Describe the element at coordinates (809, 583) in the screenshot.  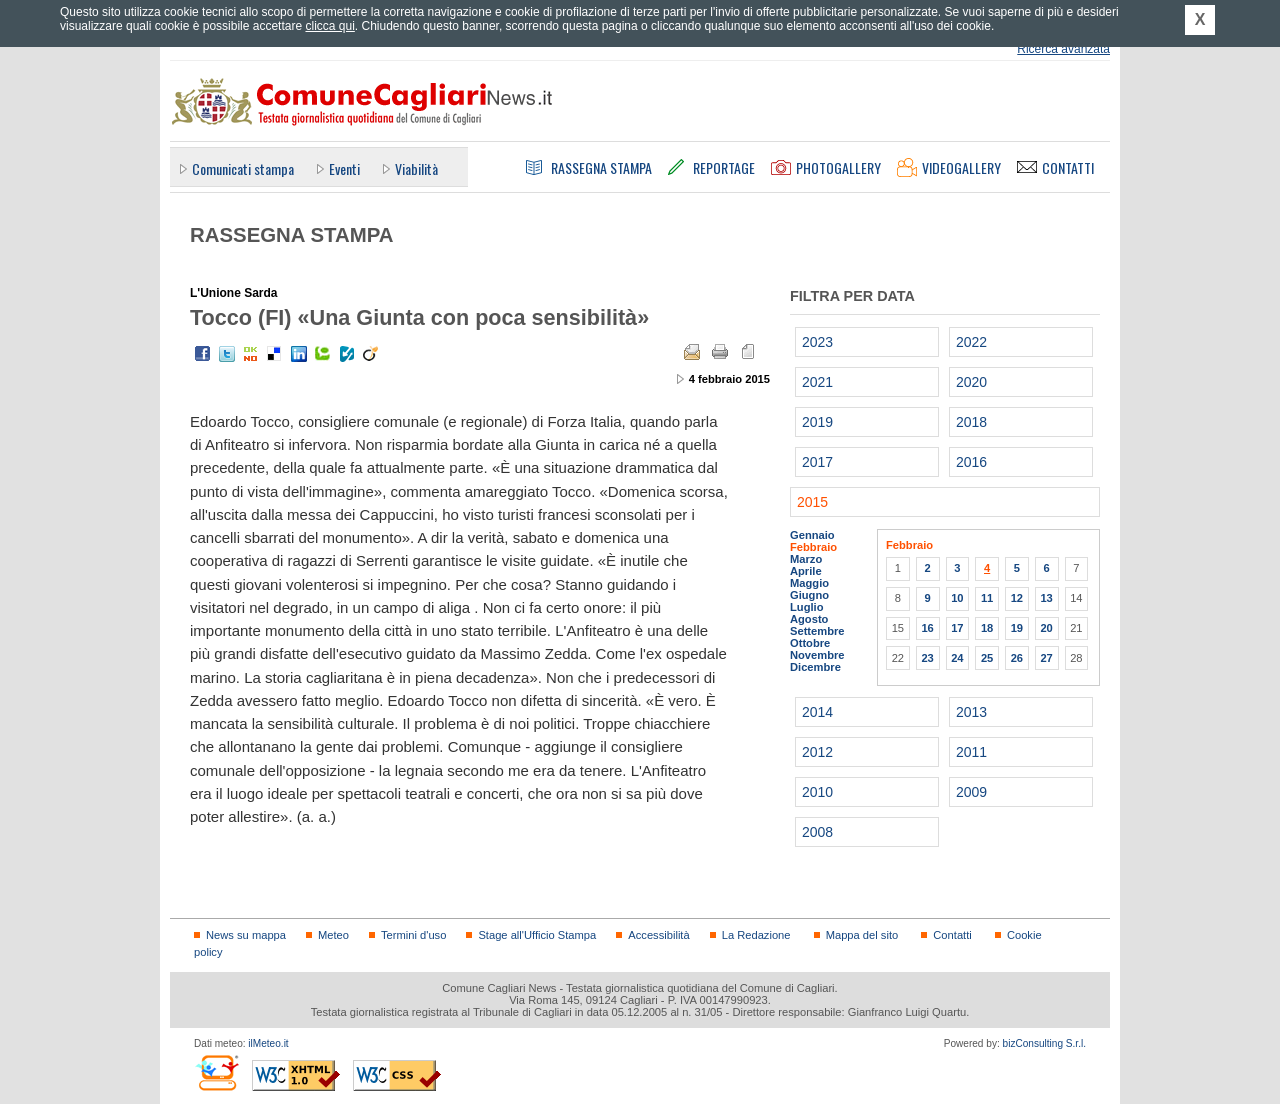
I see `Maggio` at that location.